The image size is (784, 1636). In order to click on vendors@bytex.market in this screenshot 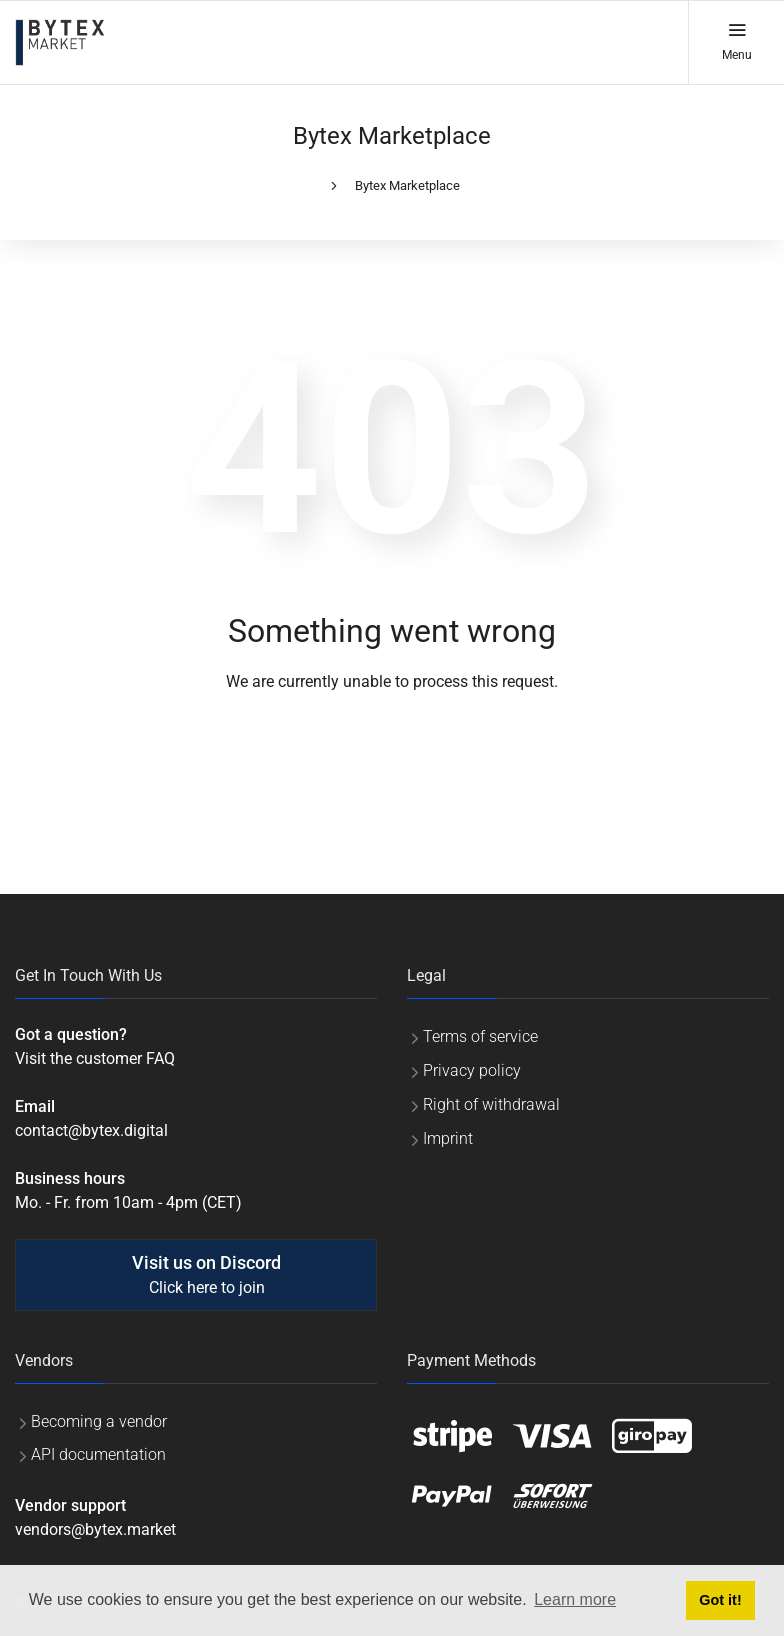, I will do `click(95, 1529)`.